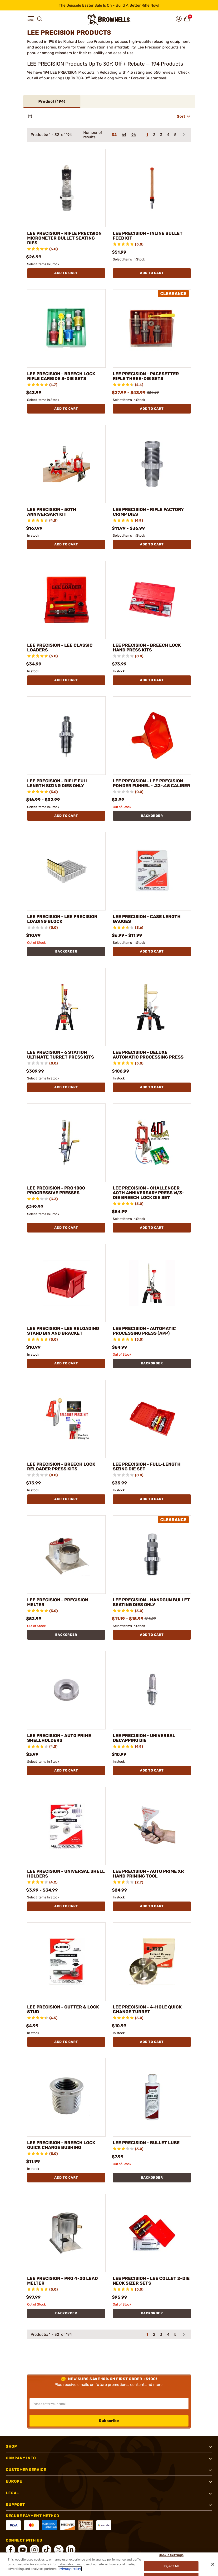  I want to click on Add To Cart [Add To Cart LEE PRECISION - PACESETTER RIFLE THREE-DIE SETS], so click(152, 409).